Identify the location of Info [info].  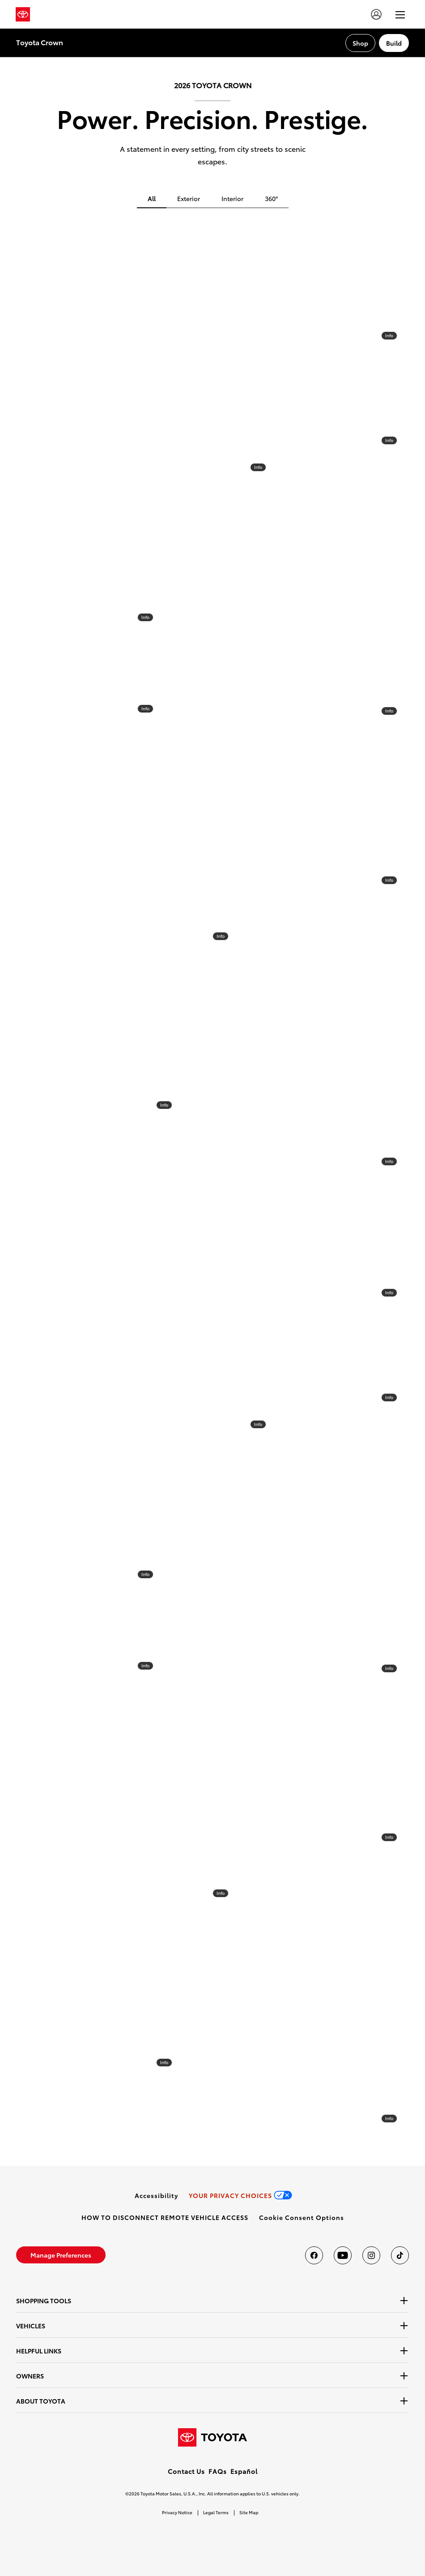
(258, 467).